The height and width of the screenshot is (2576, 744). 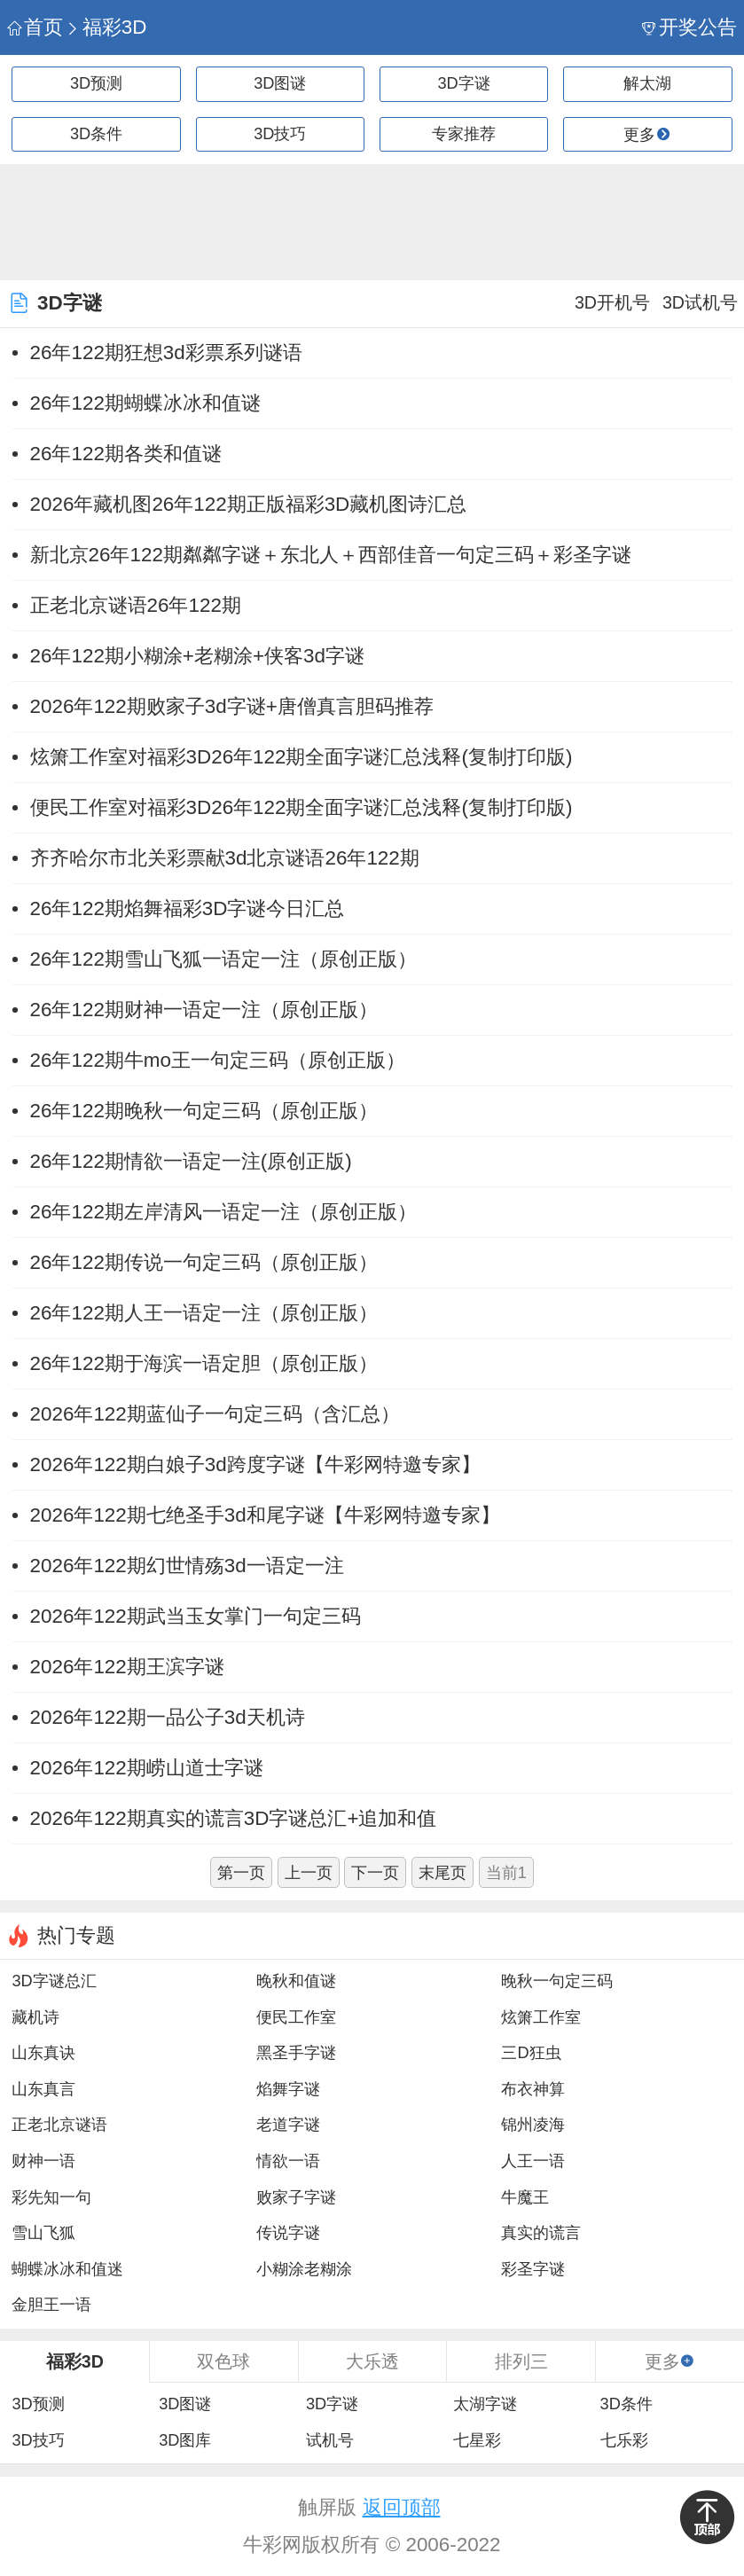 I want to click on 26年122期左岸清风一语定一注（原创正版）, so click(x=223, y=1212).